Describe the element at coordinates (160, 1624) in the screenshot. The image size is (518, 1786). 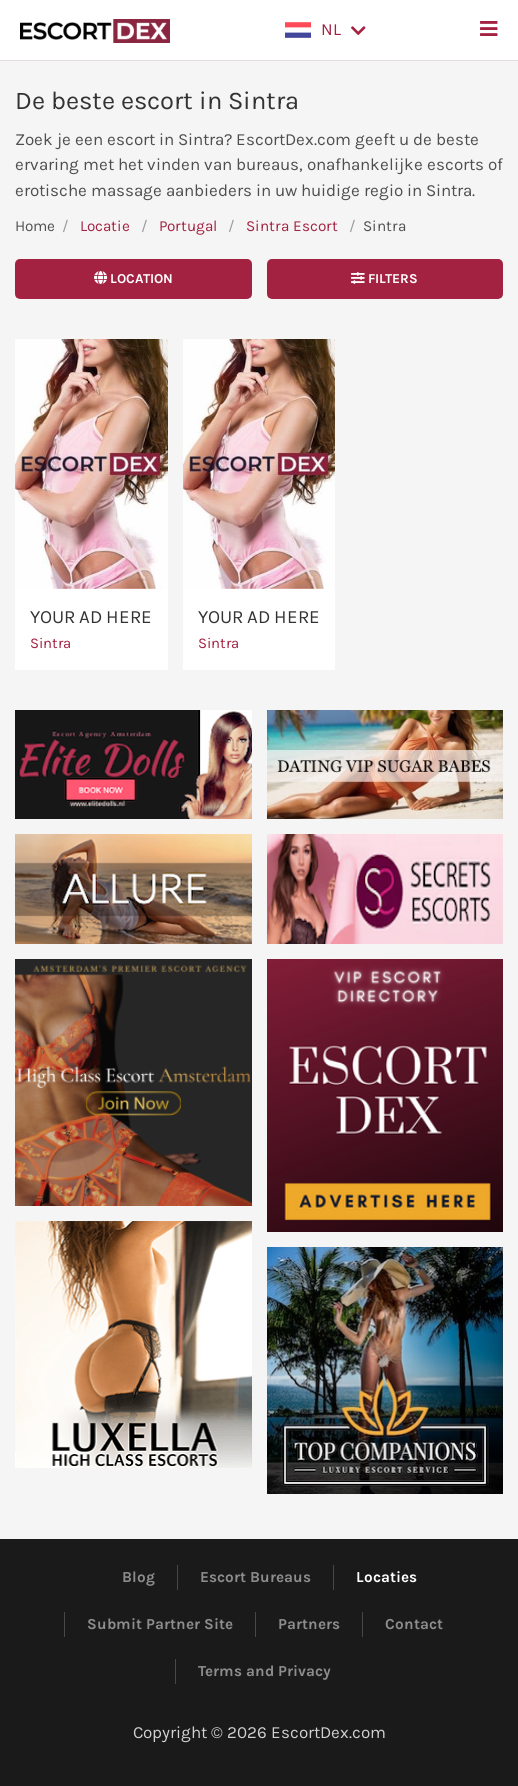
I see `Submit Partner Site` at that location.